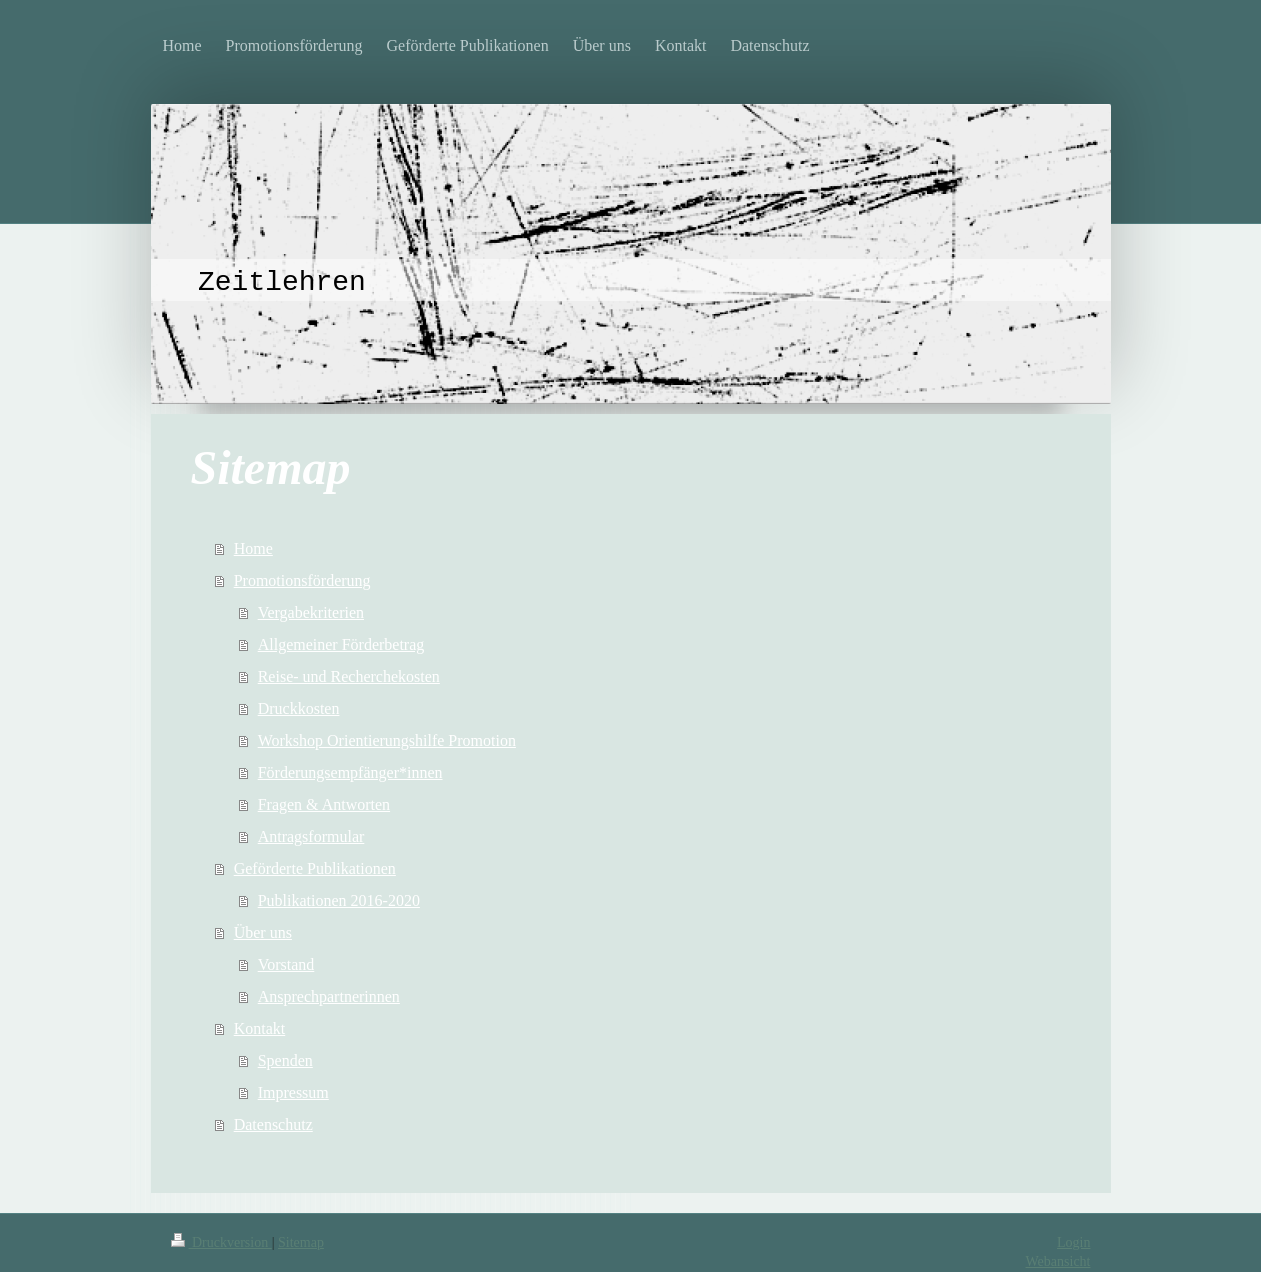  What do you see at coordinates (286, 964) in the screenshot?
I see `Vorstand` at bounding box center [286, 964].